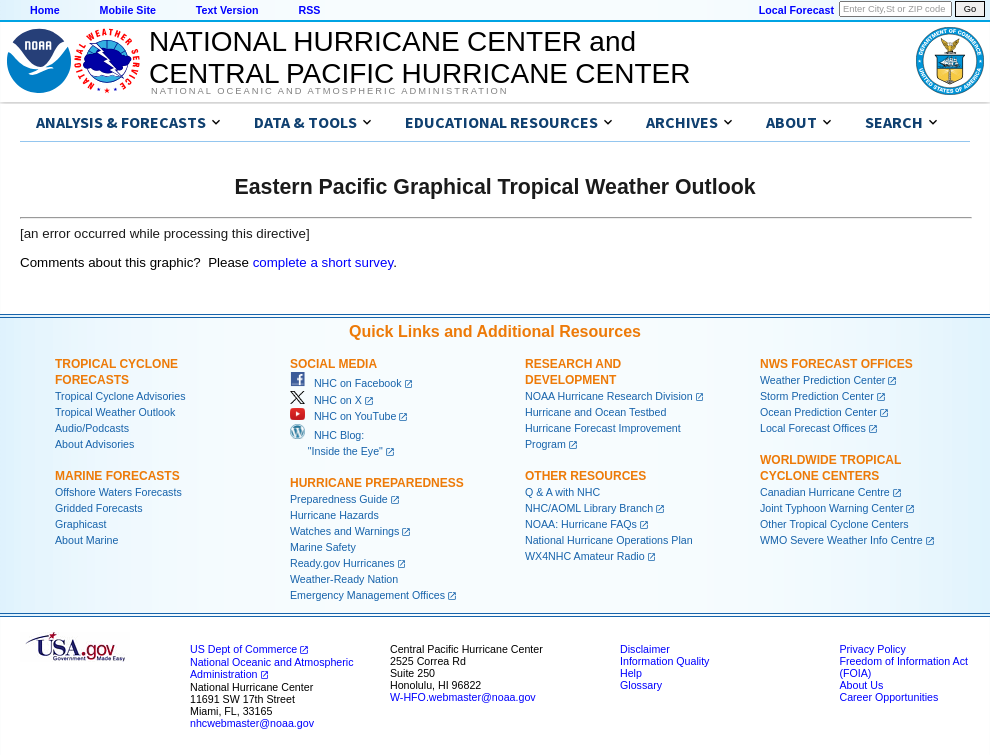  What do you see at coordinates (344, 579) in the screenshot?
I see `Weather-Ready Nation` at bounding box center [344, 579].